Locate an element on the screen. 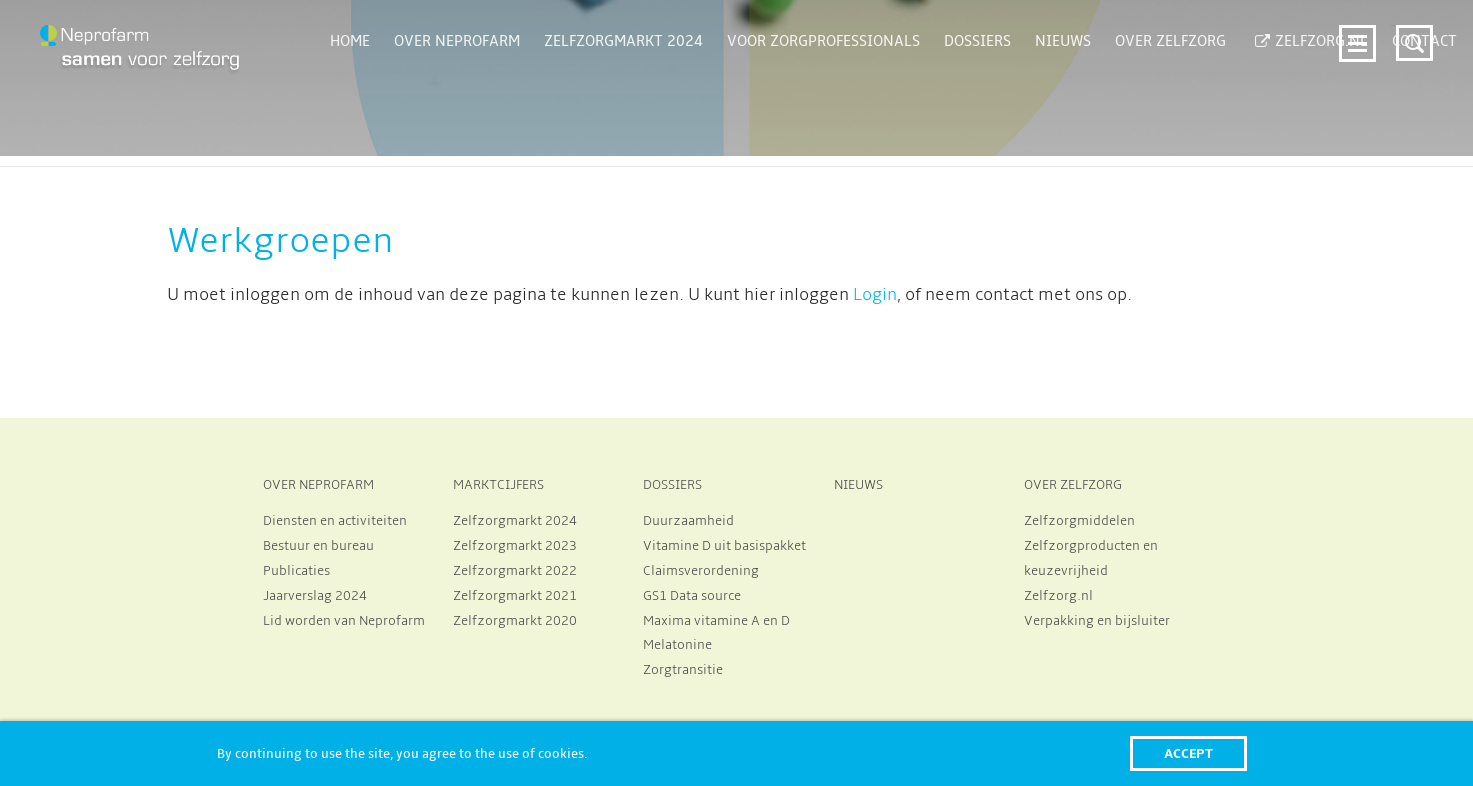 Image resolution: width=1473 pixels, height=786 pixels. Diensten en activiteiten is located at coordinates (335, 521).